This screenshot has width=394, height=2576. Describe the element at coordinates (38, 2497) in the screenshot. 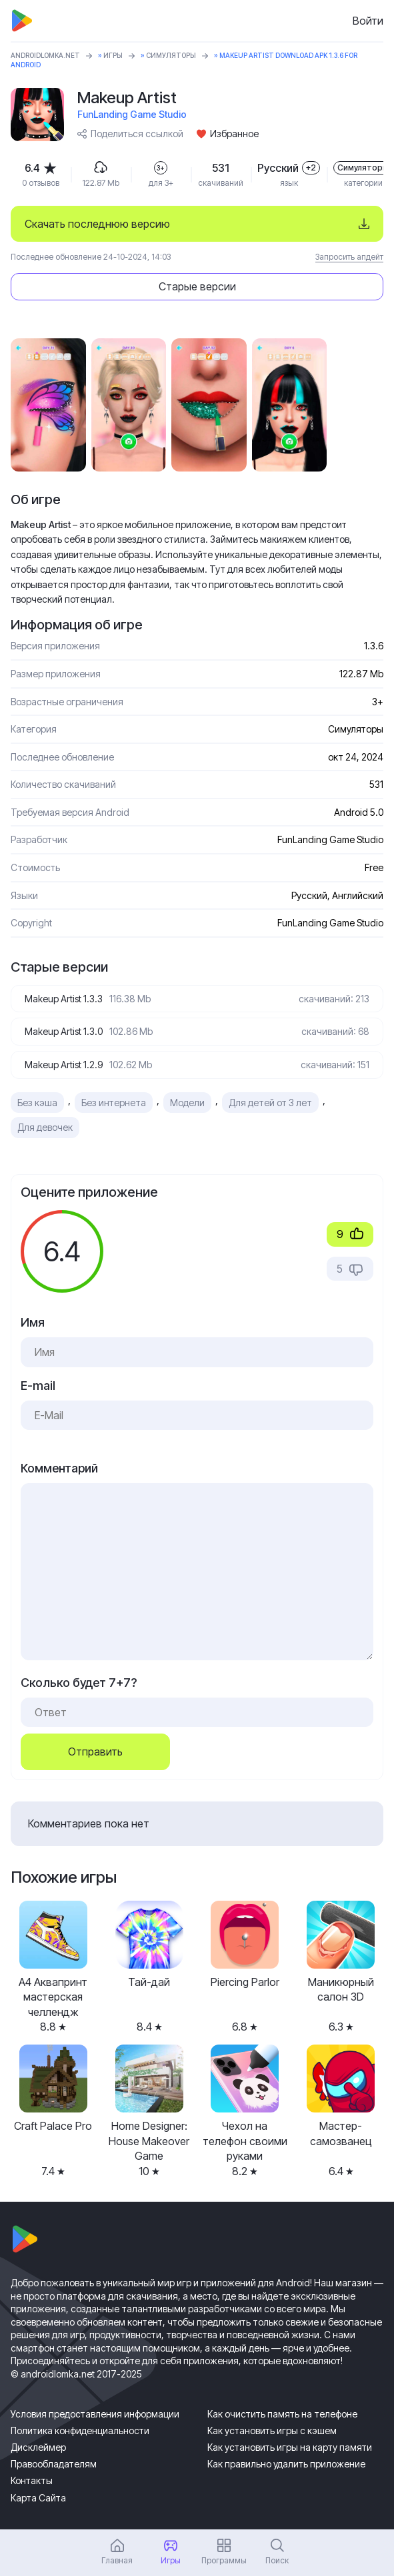

I see `Карта Сайта` at that location.